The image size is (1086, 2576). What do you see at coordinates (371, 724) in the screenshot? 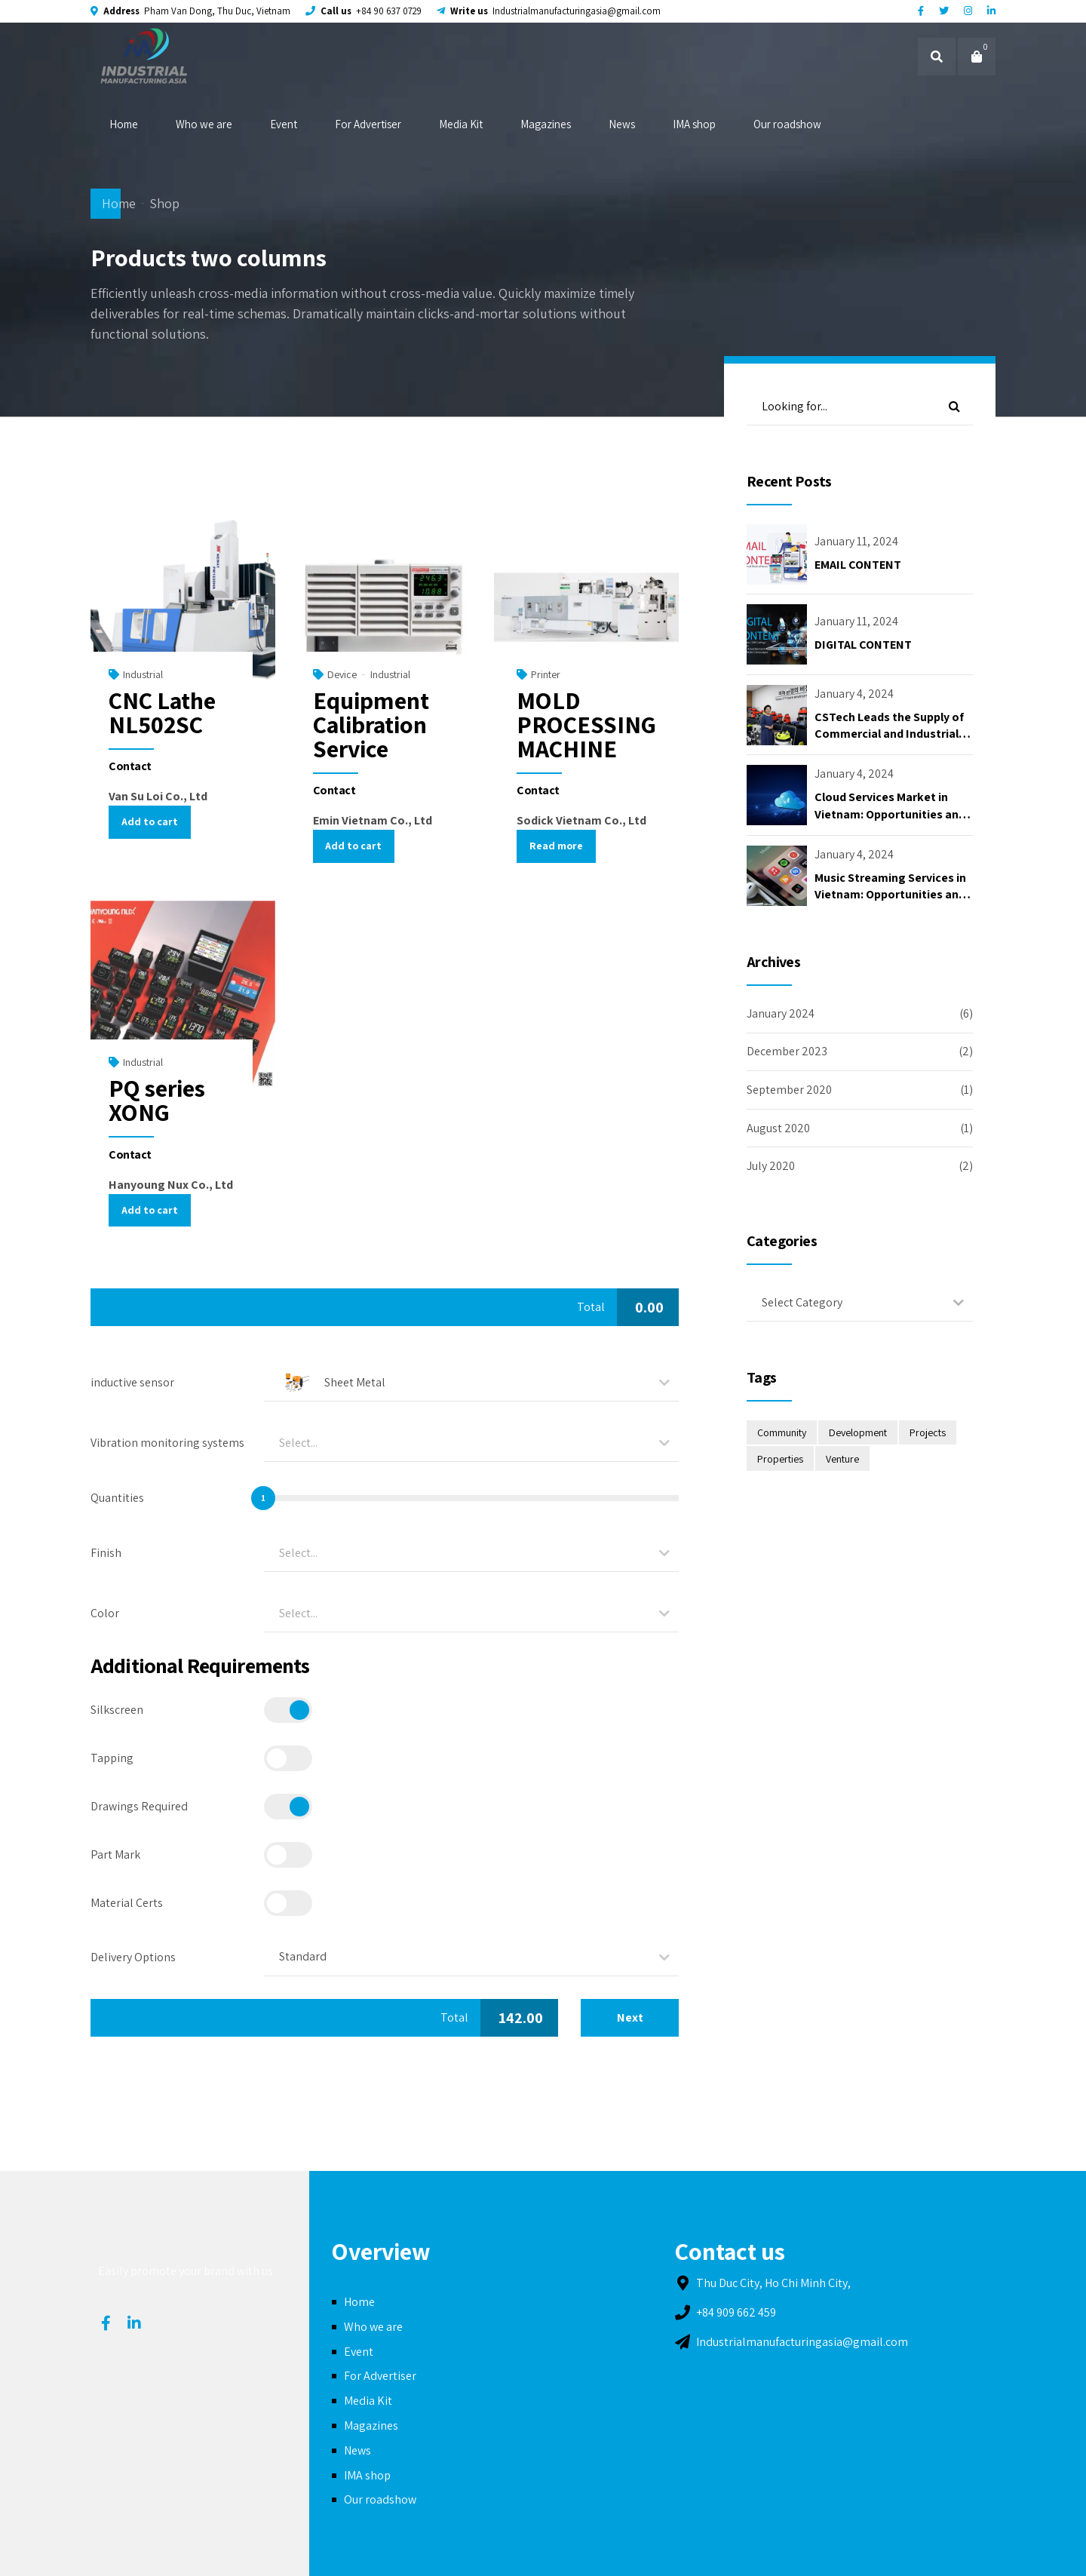
I see `Equipment Calibration Service` at bounding box center [371, 724].